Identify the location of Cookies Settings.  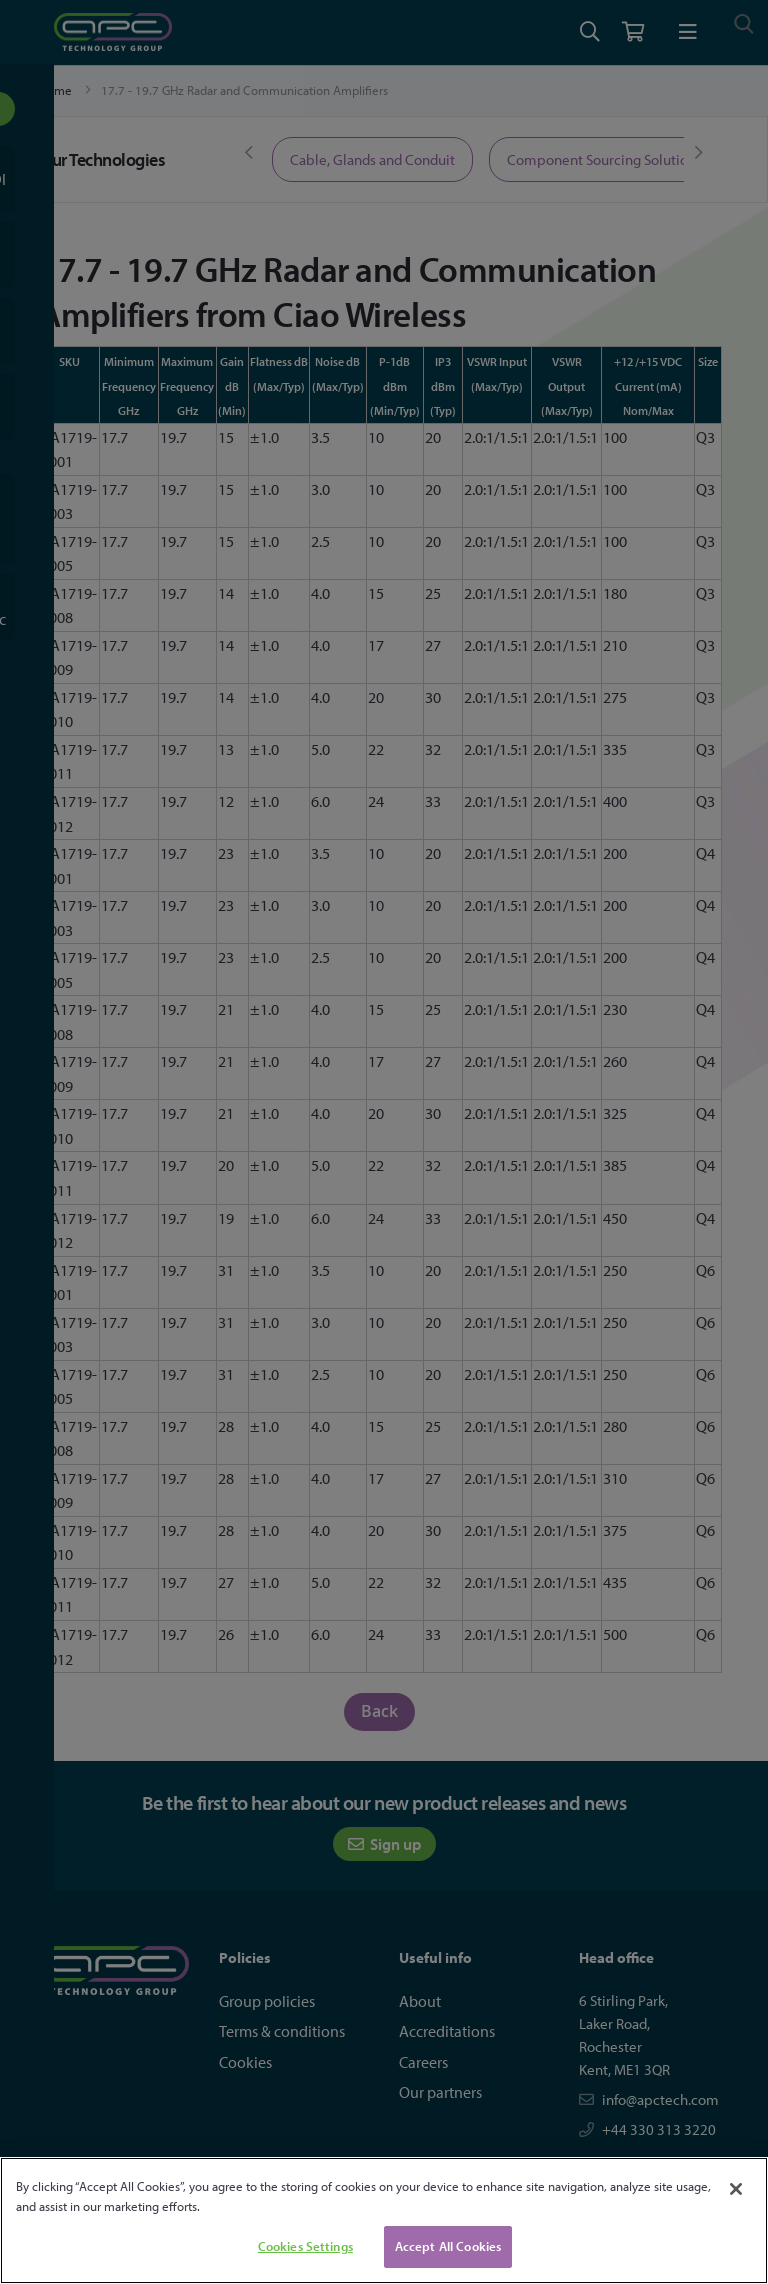
(305, 2246).